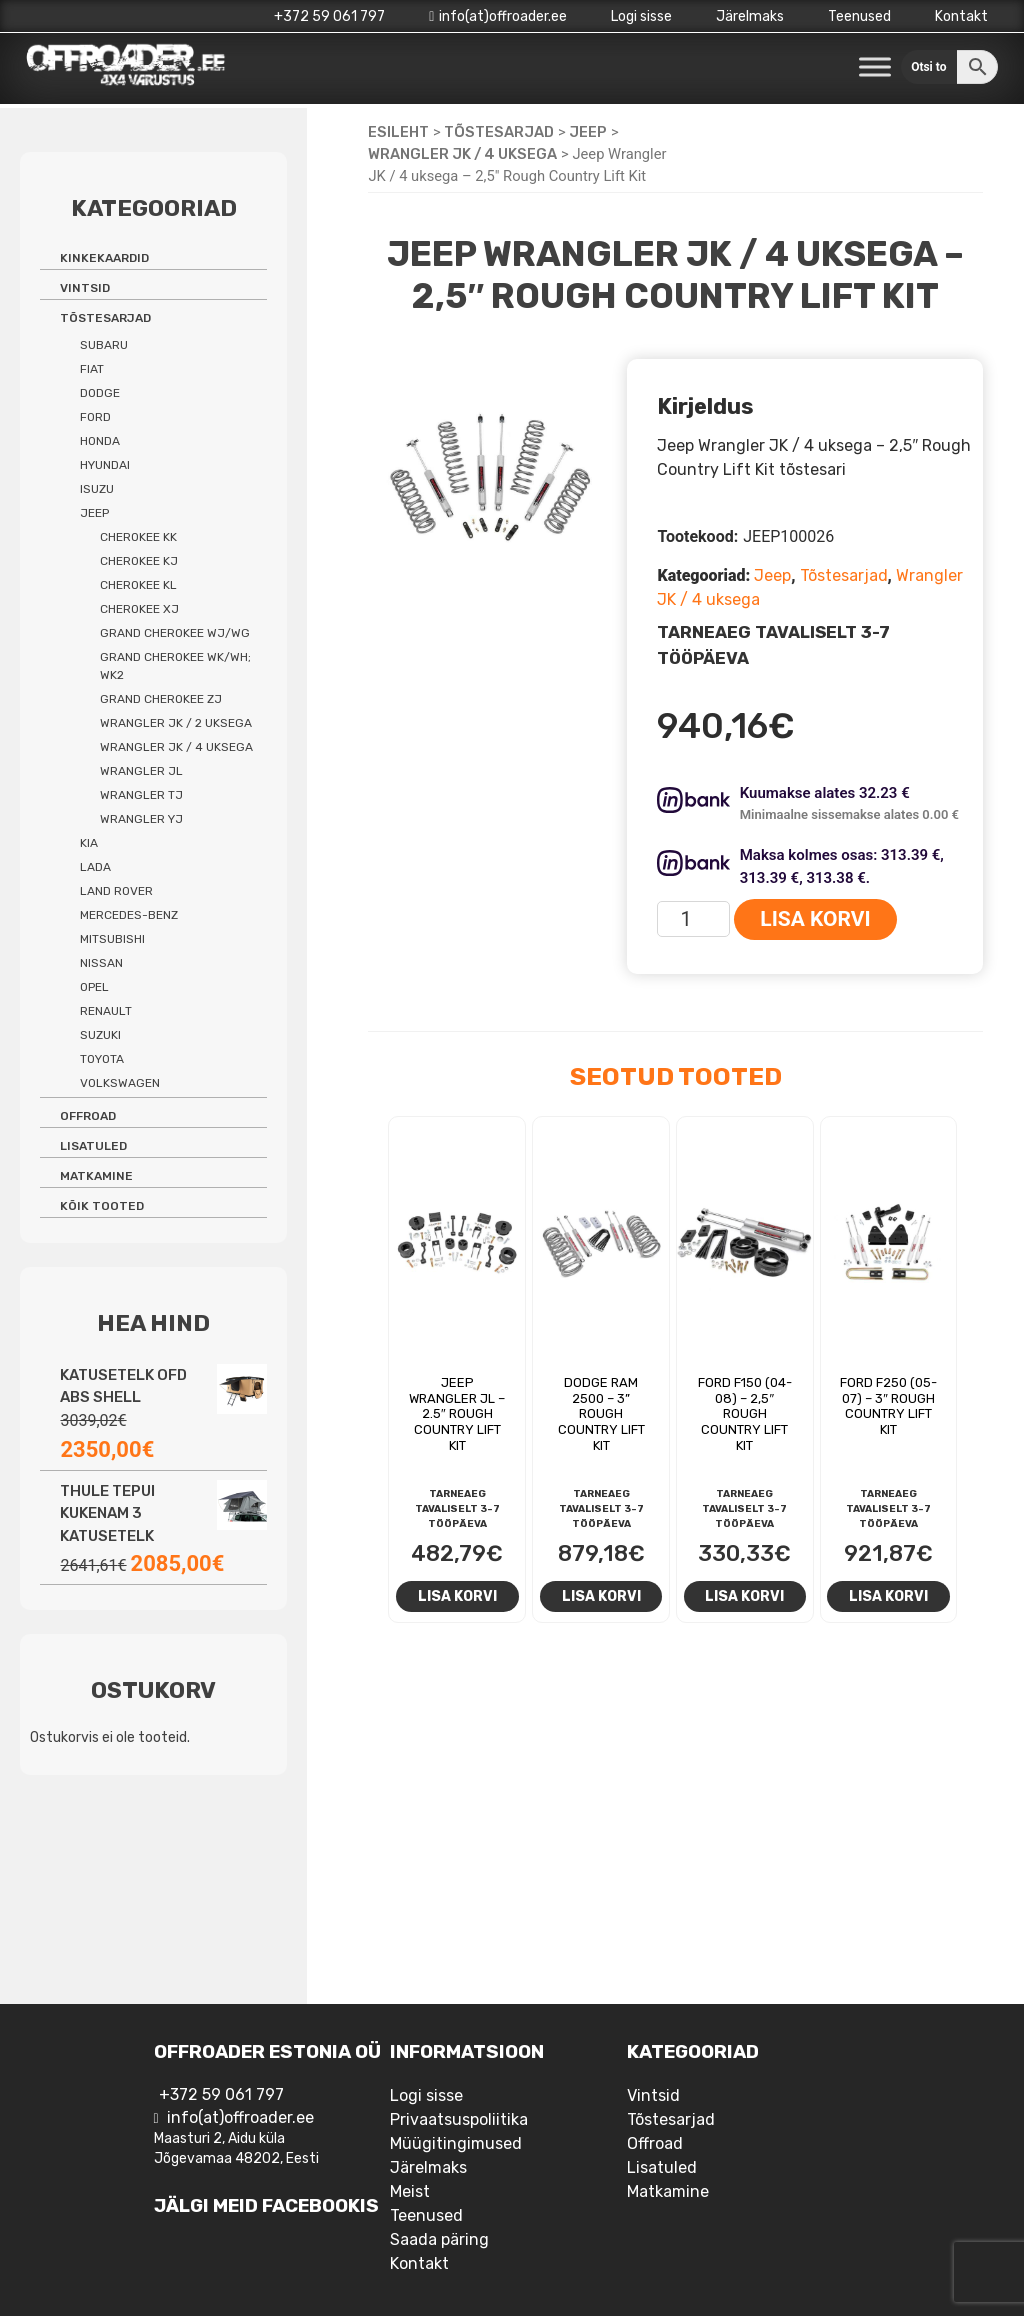 This screenshot has width=1024, height=2316. I want to click on Lisa korvi [Add to cart: “Ford F150 (04-08) - 2,5" Rough Country lift kit”], so click(744, 1596).